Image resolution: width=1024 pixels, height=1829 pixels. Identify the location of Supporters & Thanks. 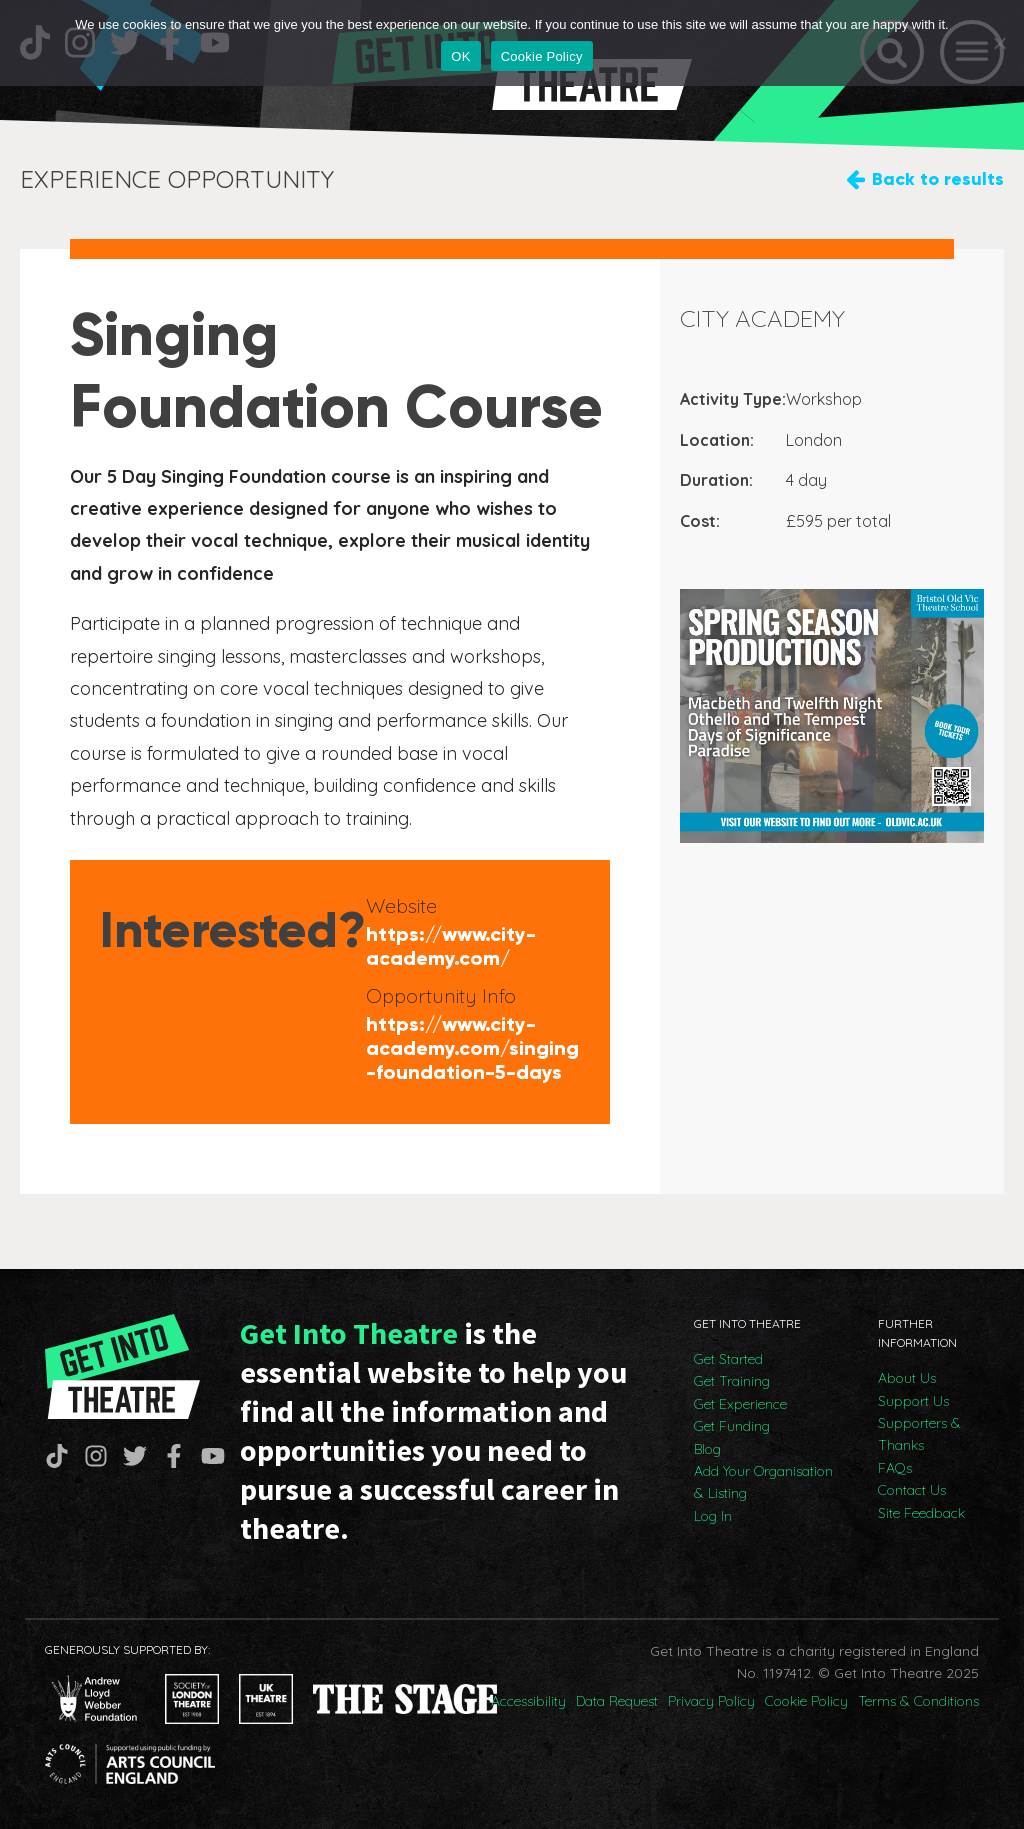
(919, 1434).